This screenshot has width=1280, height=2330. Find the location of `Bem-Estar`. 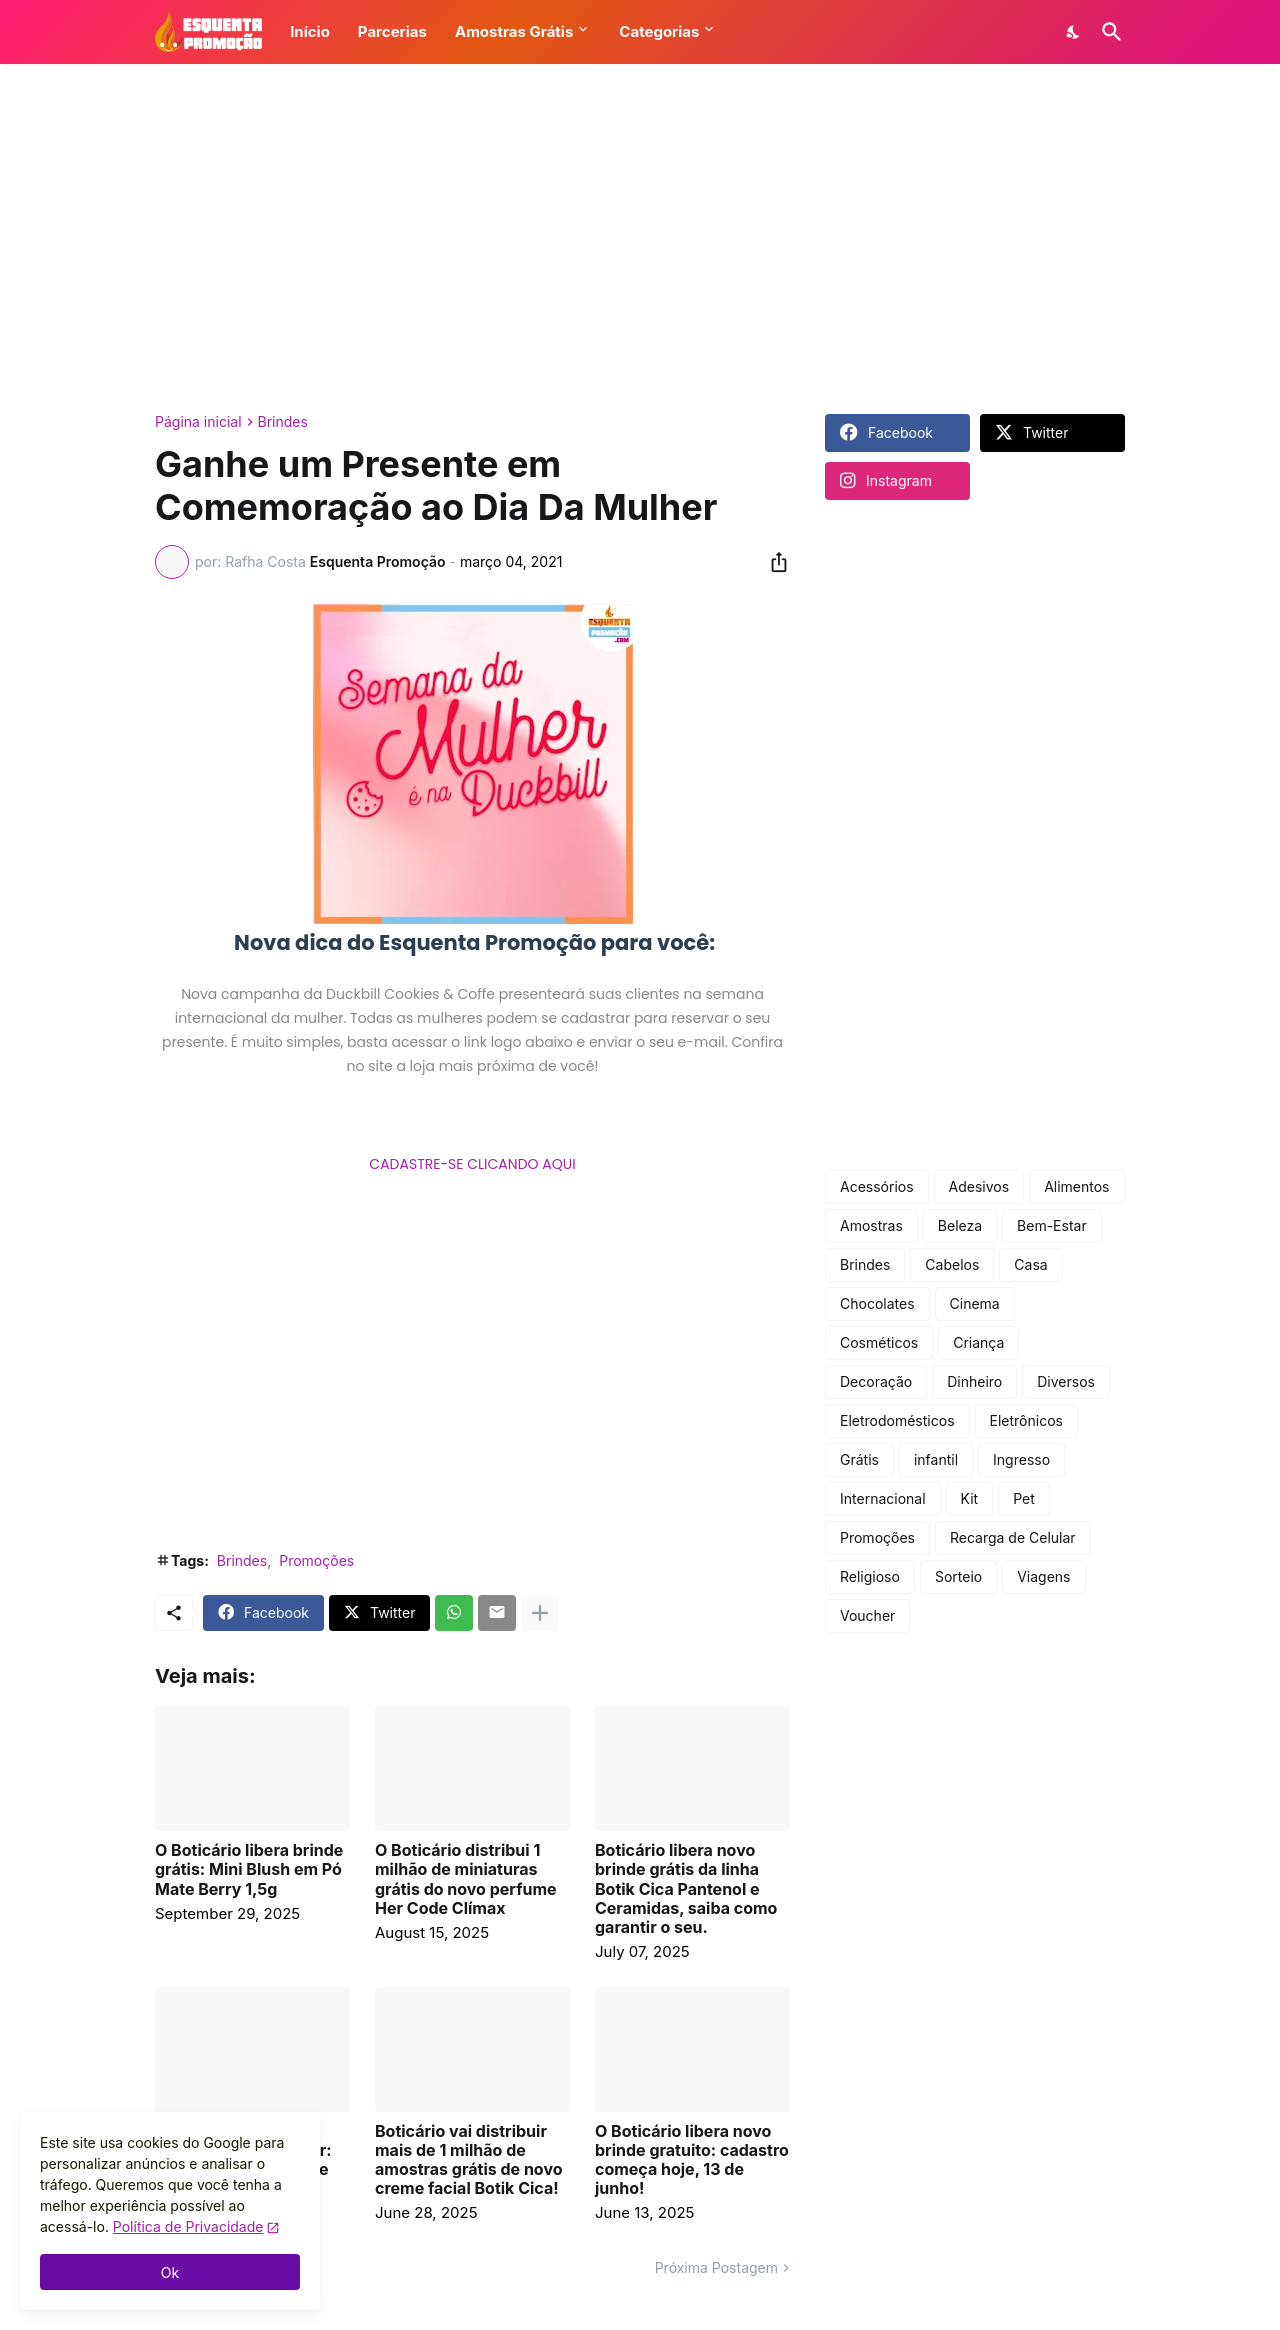

Bem-Estar is located at coordinates (1052, 1225).